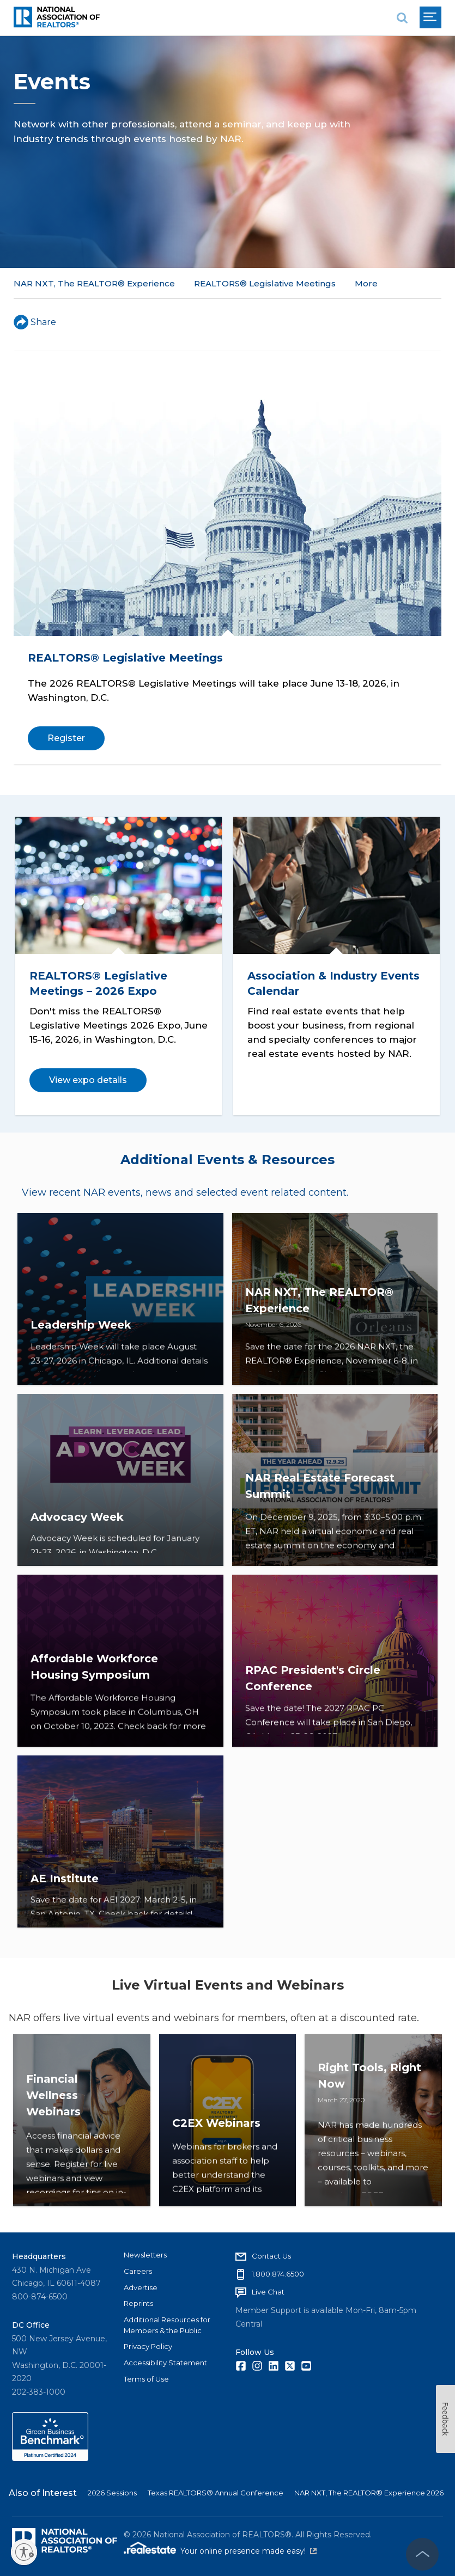 The image size is (455, 2576). I want to click on Accessibility Statement, so click(165, 2358).